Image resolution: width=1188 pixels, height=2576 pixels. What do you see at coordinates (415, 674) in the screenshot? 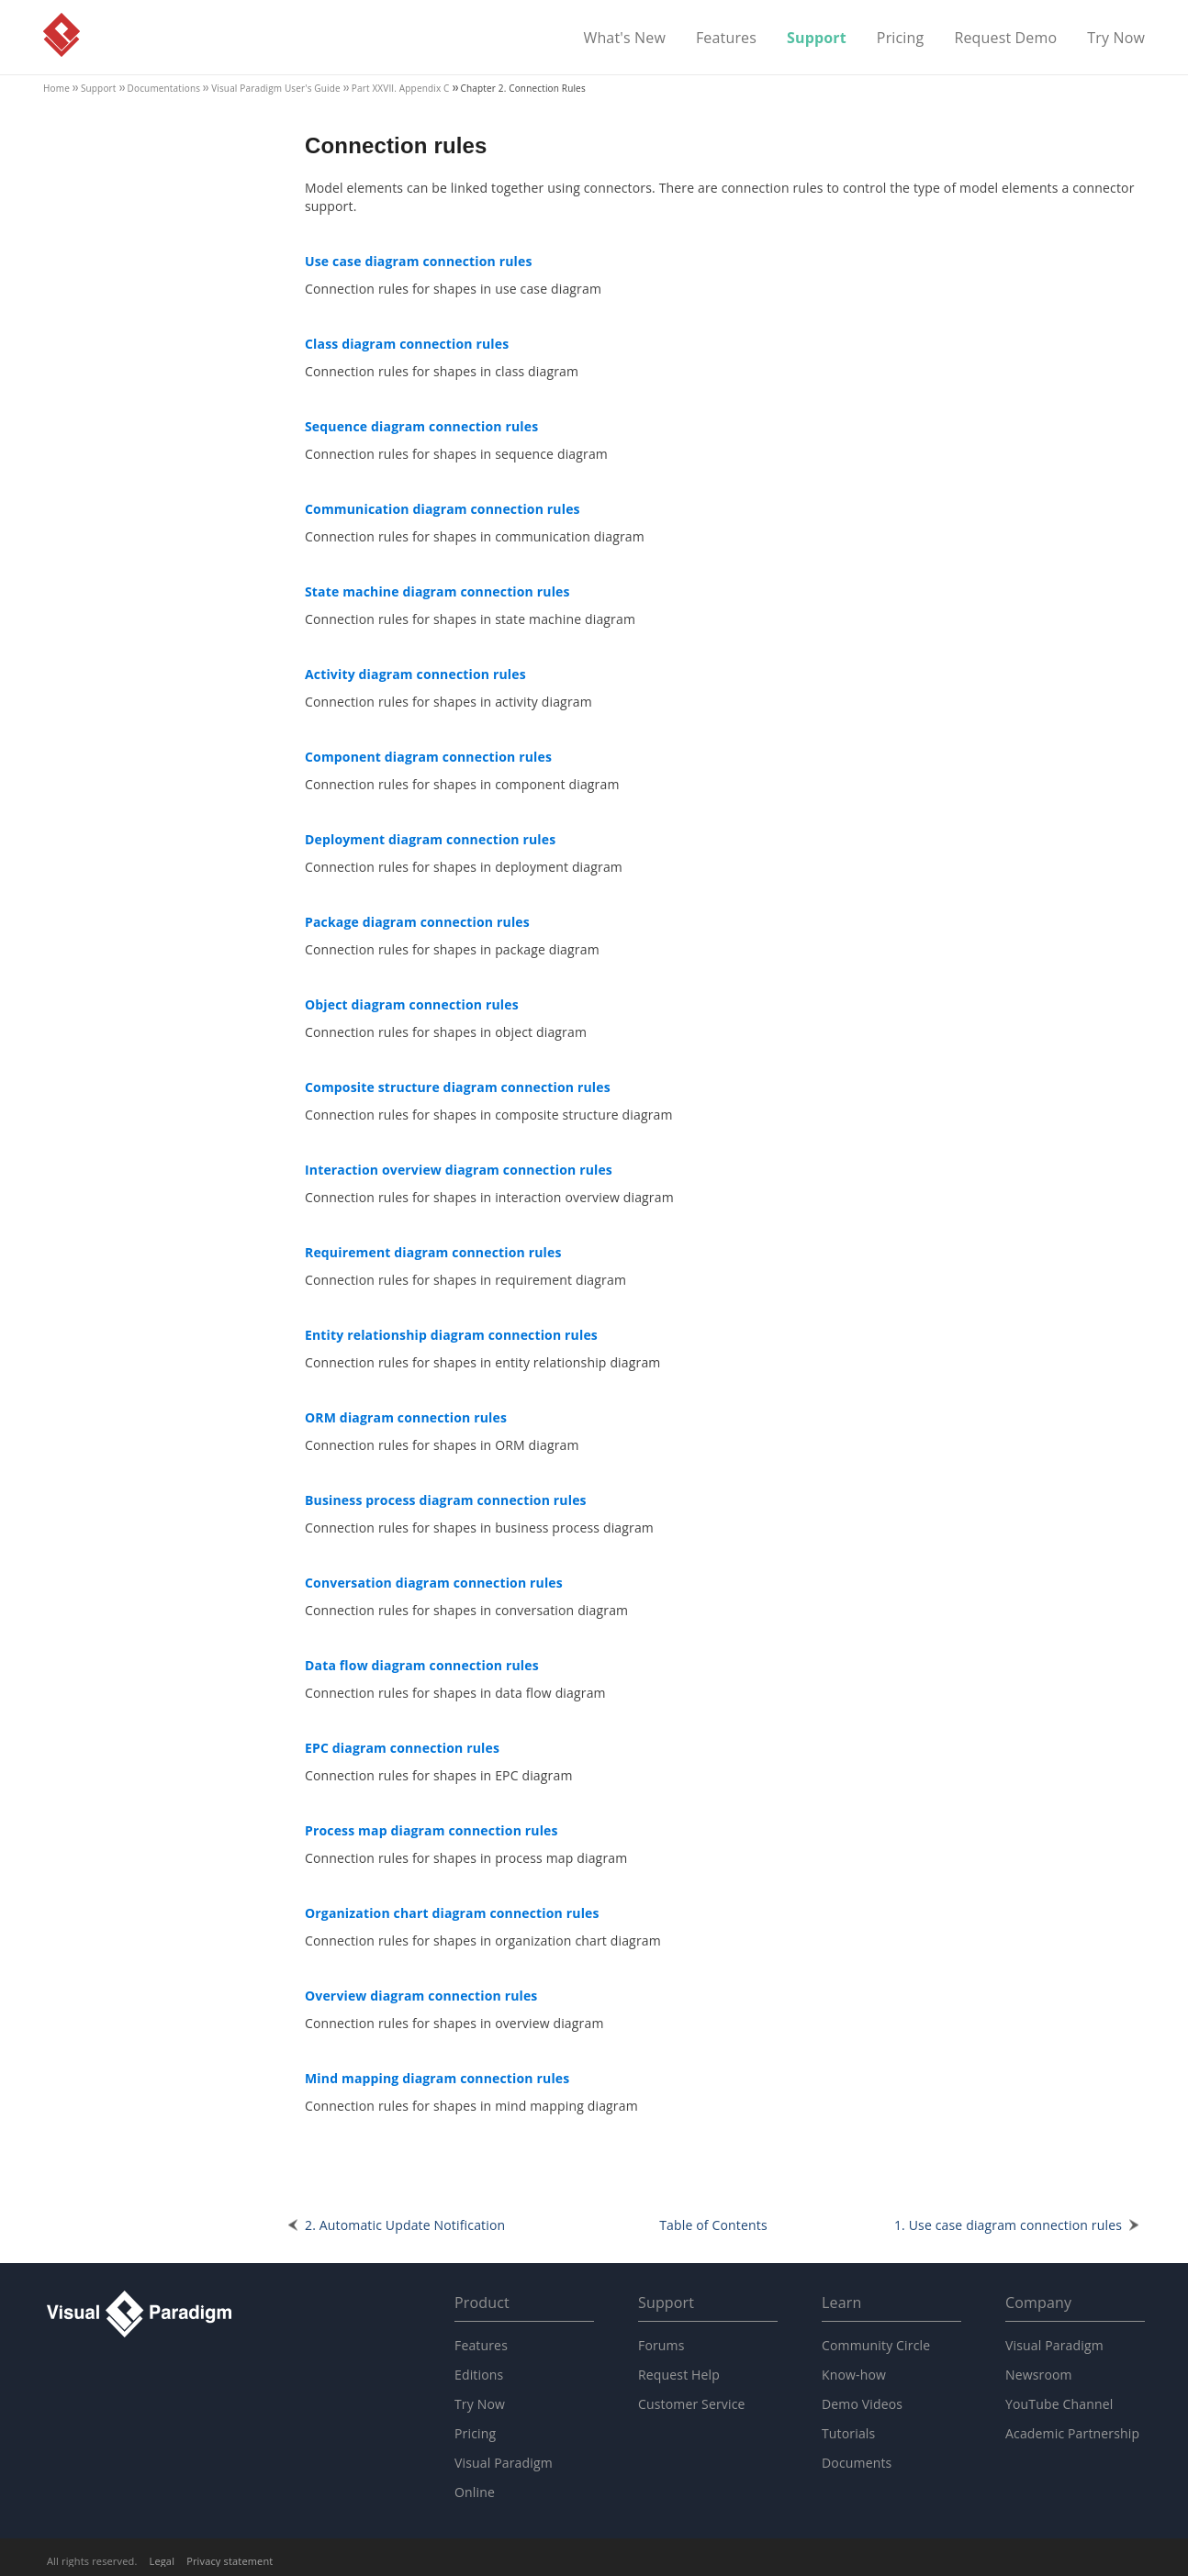
I see `Activity diagram connection rules` at bounding box center [415, 674].